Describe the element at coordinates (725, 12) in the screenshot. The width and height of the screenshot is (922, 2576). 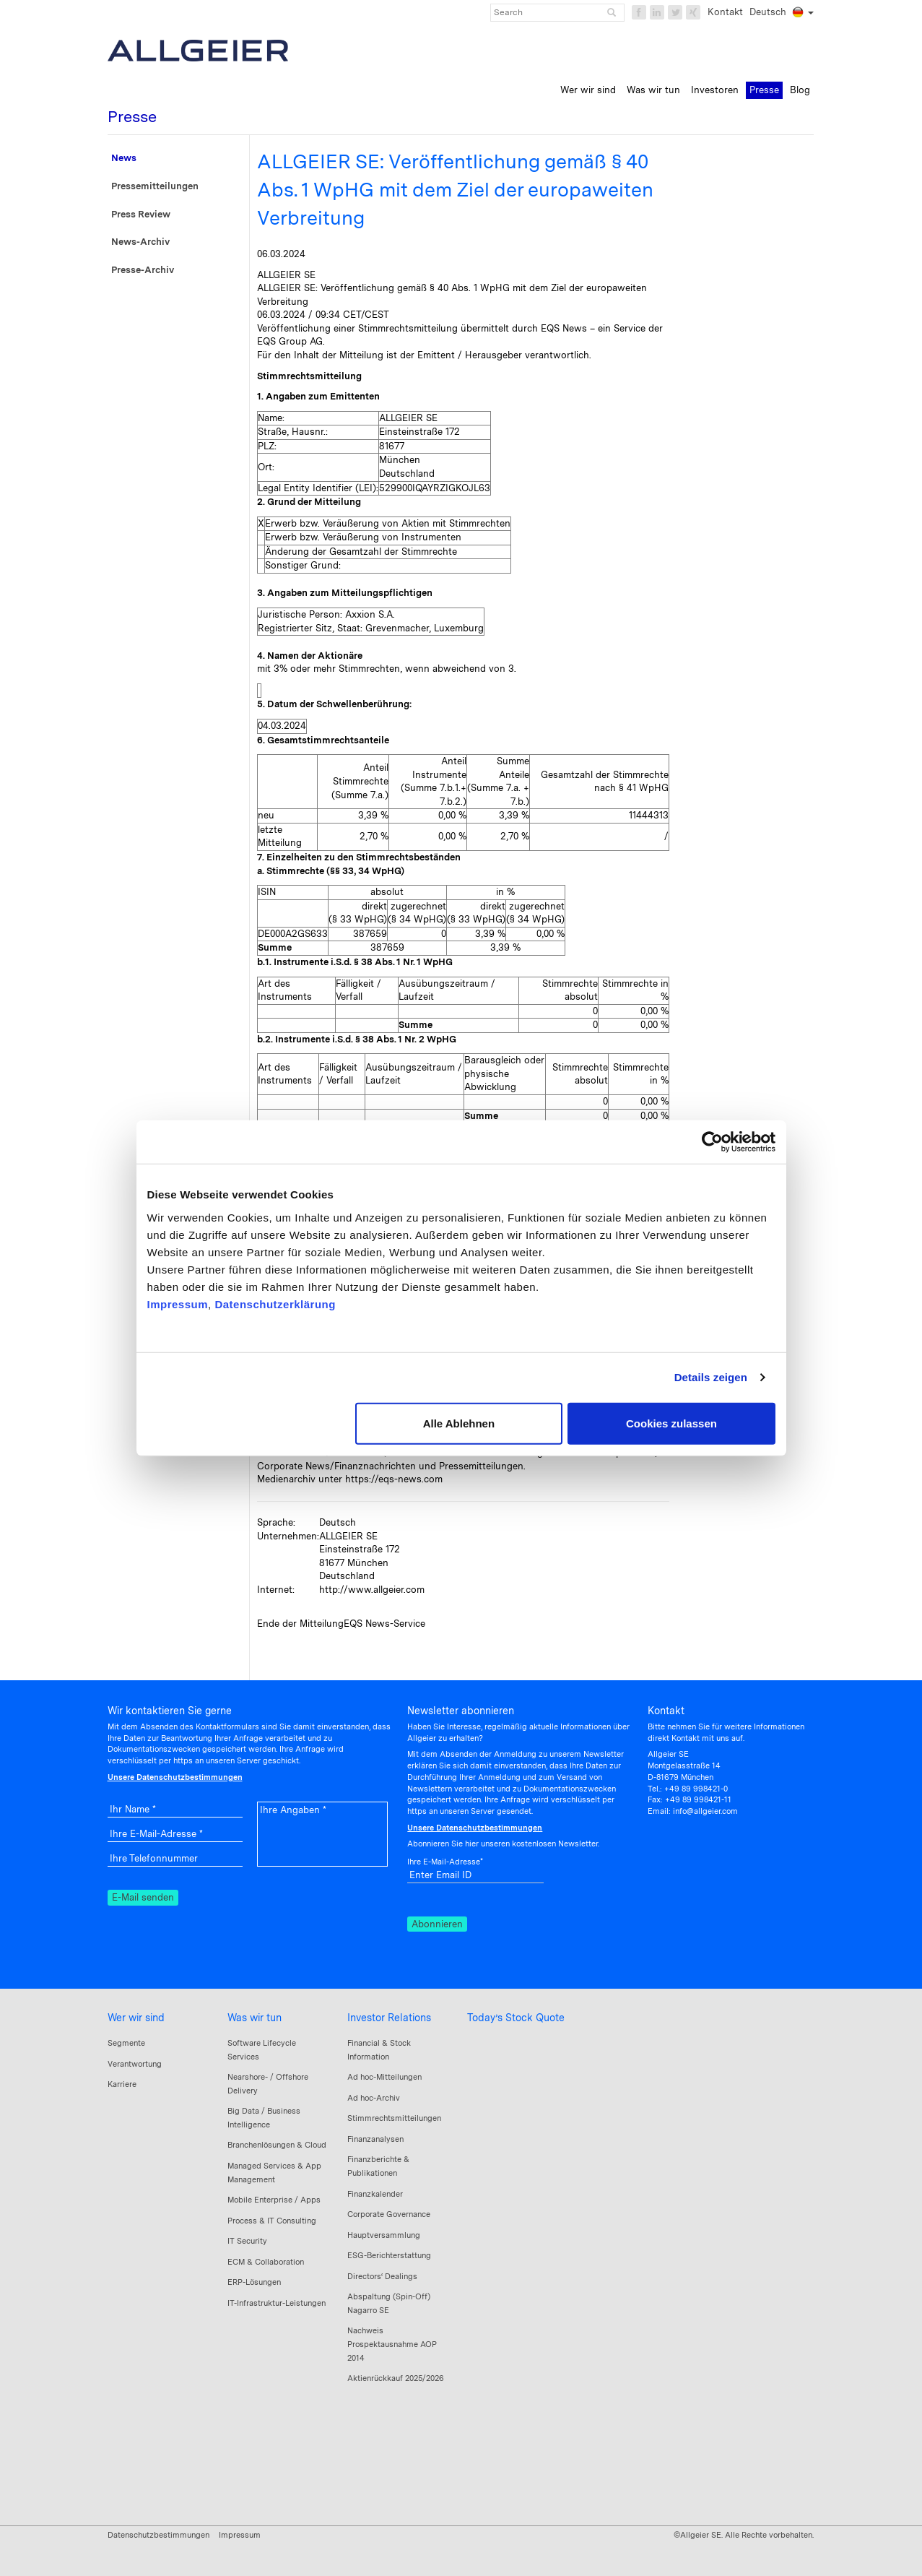
I see `Kontakt` at that location.